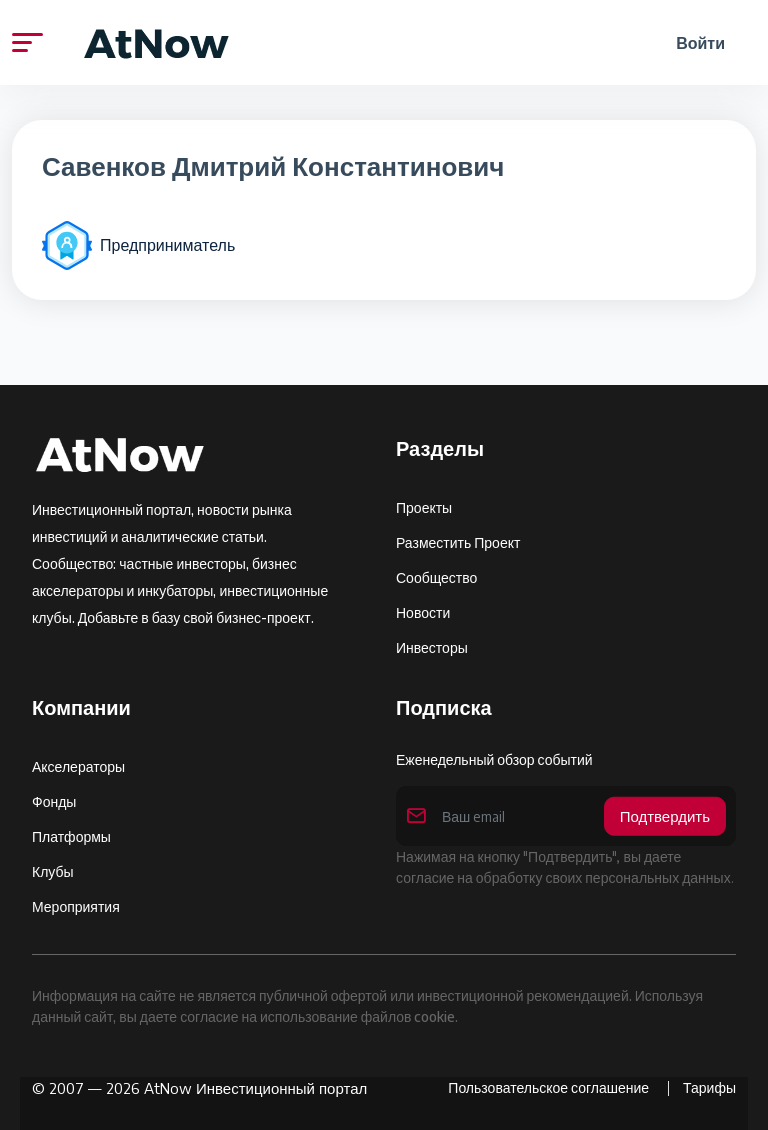  Describe the element at coordinates (432, 647) in the screenshot. I see `Инвесторы` at that location.